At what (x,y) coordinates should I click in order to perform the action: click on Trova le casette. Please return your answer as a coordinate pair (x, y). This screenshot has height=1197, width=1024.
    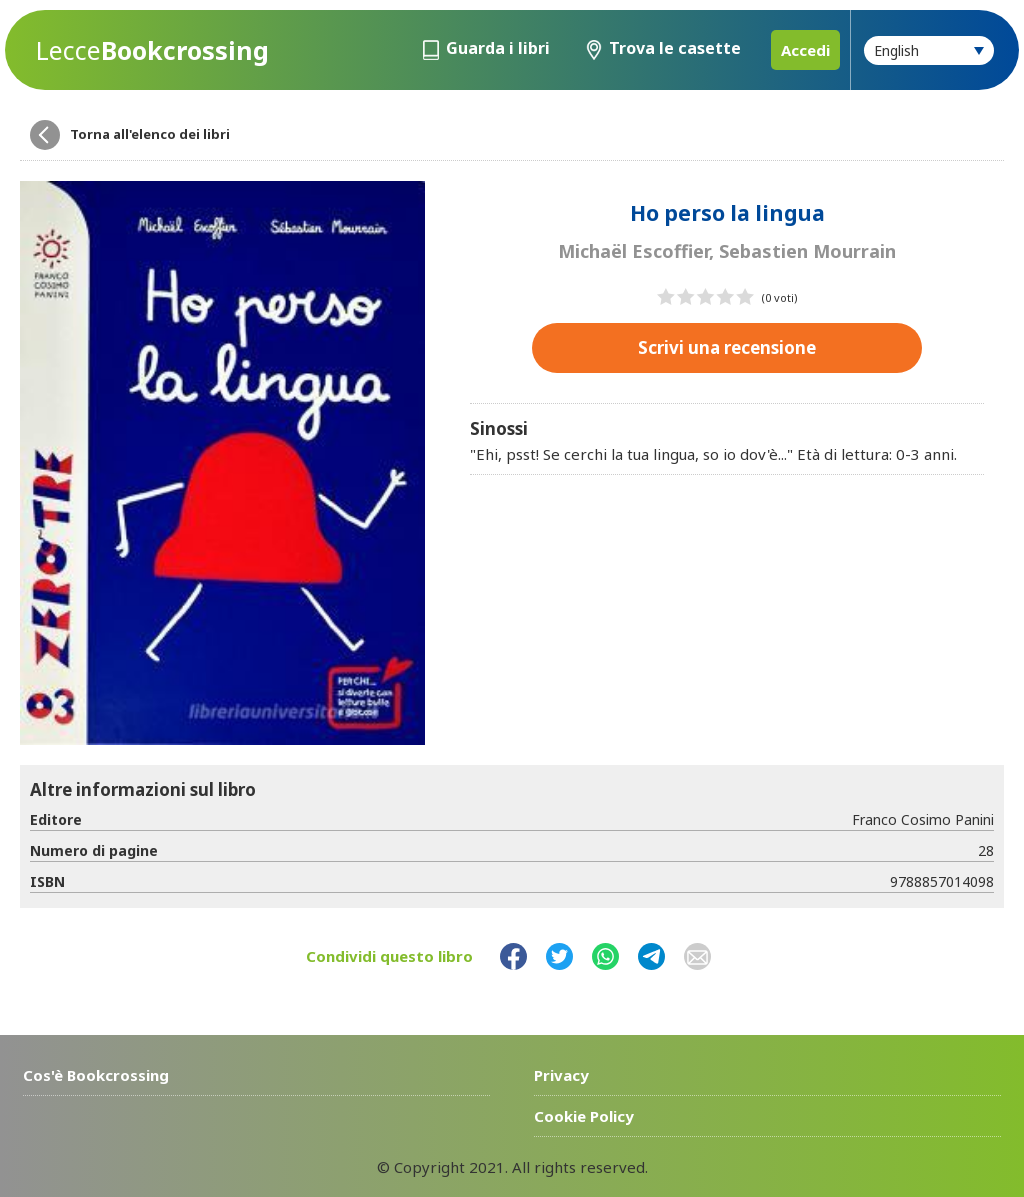
    Looking at the image, I should click on (675, 48).